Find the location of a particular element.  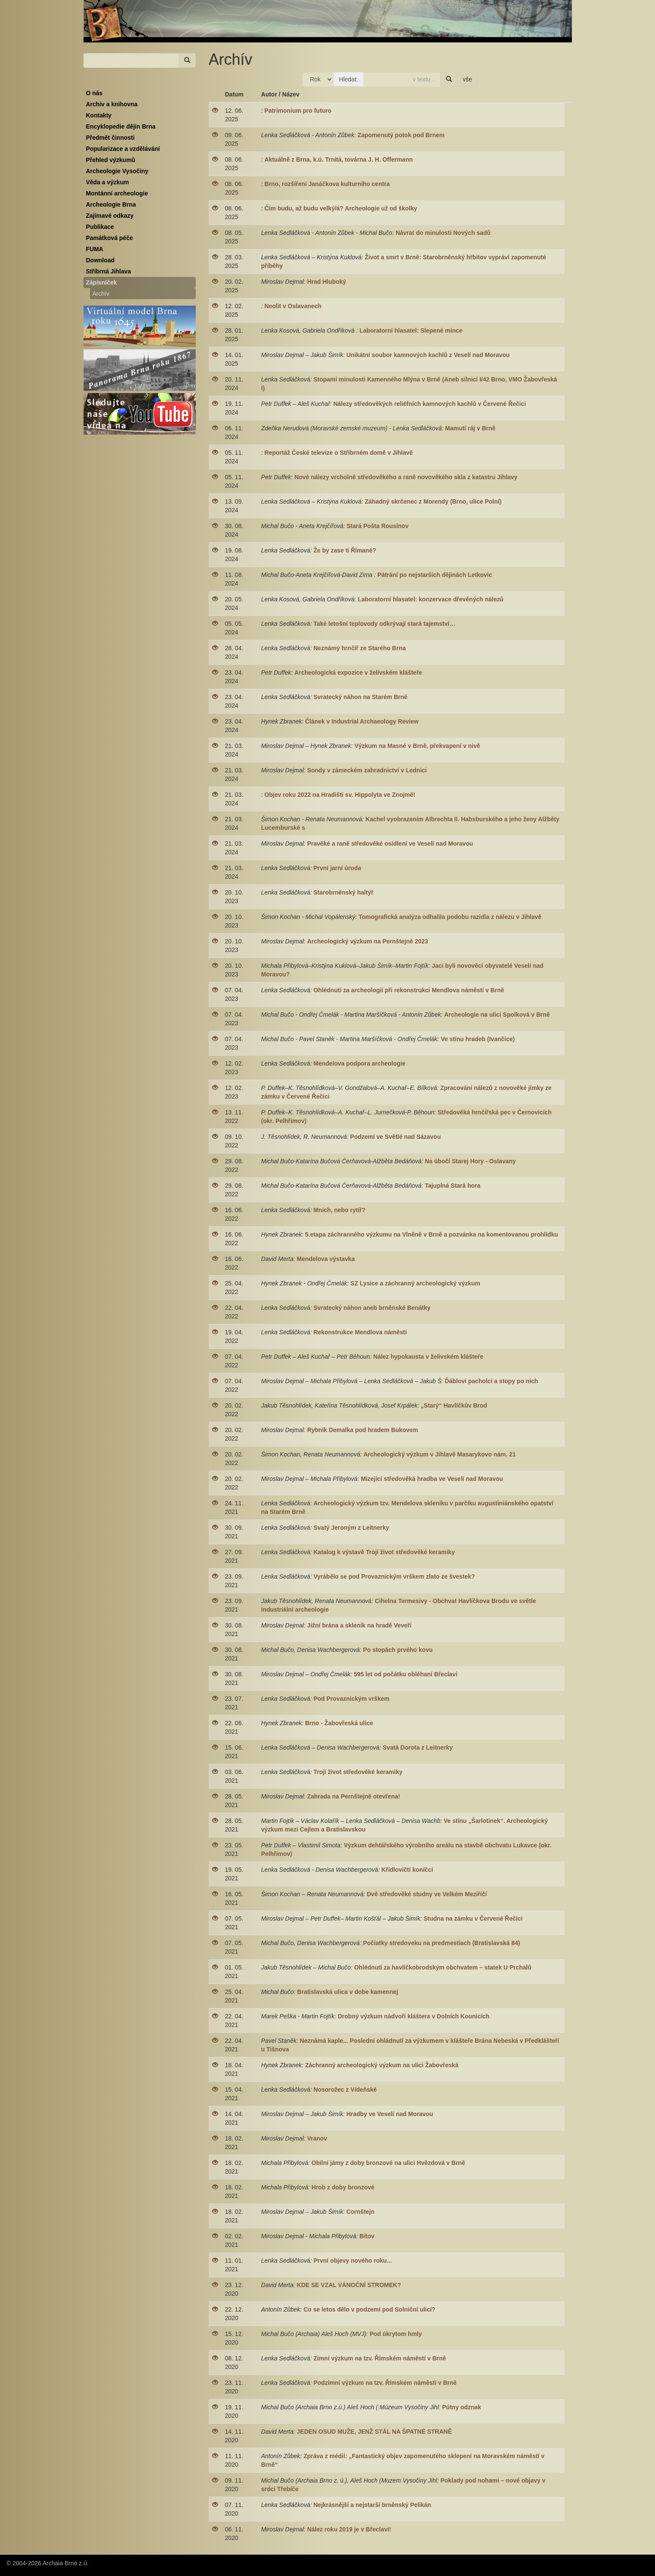

Laboratorní hlasatel: Slepené mince is located at coordinates (410, 330).